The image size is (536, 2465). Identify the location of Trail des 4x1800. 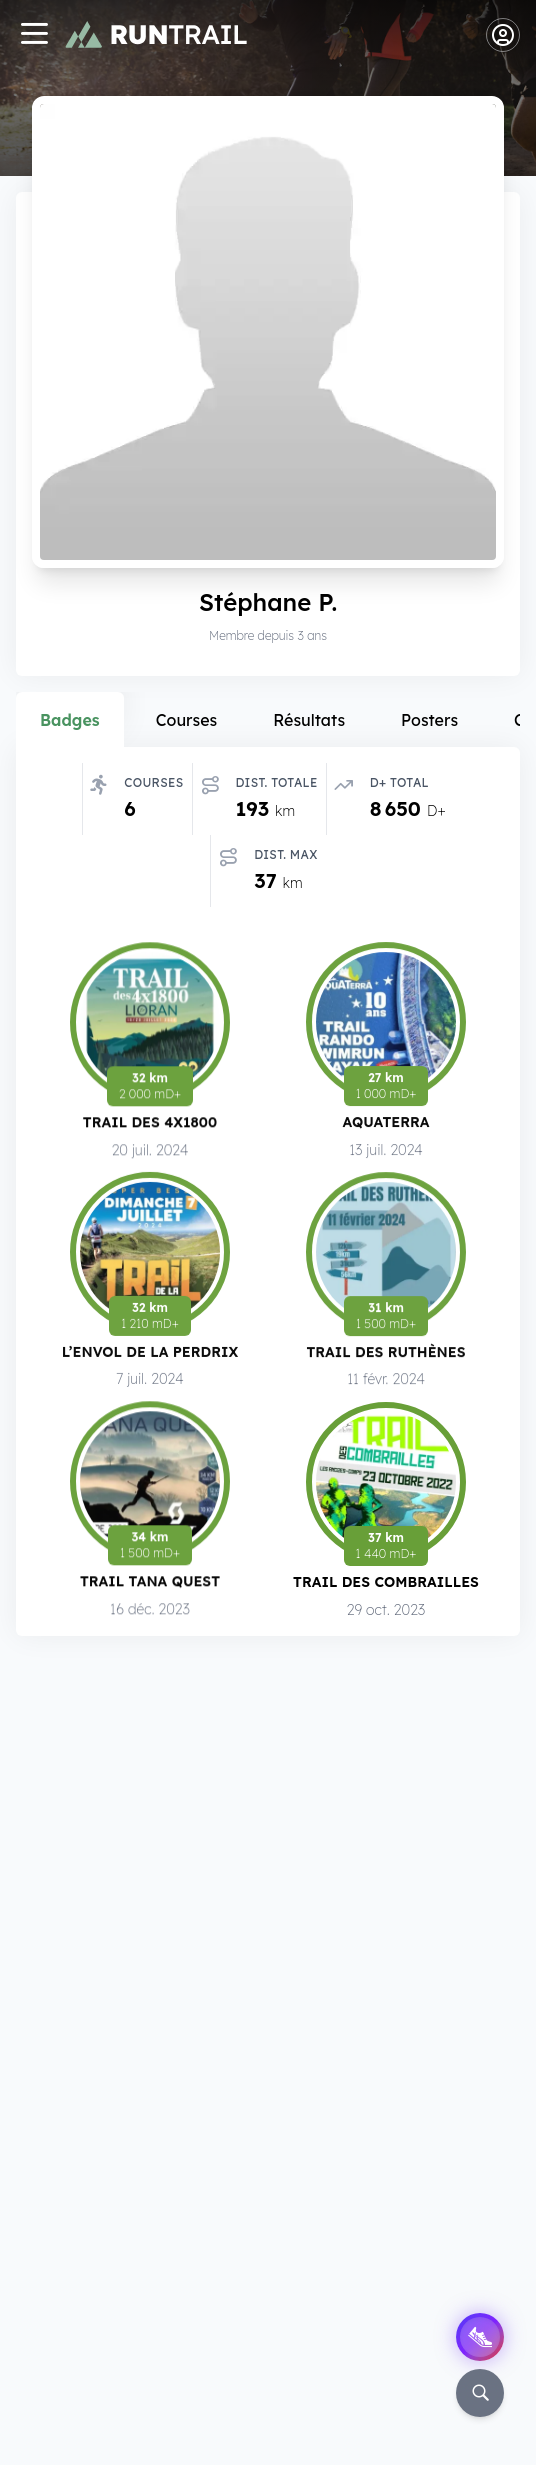
(150, 1124).